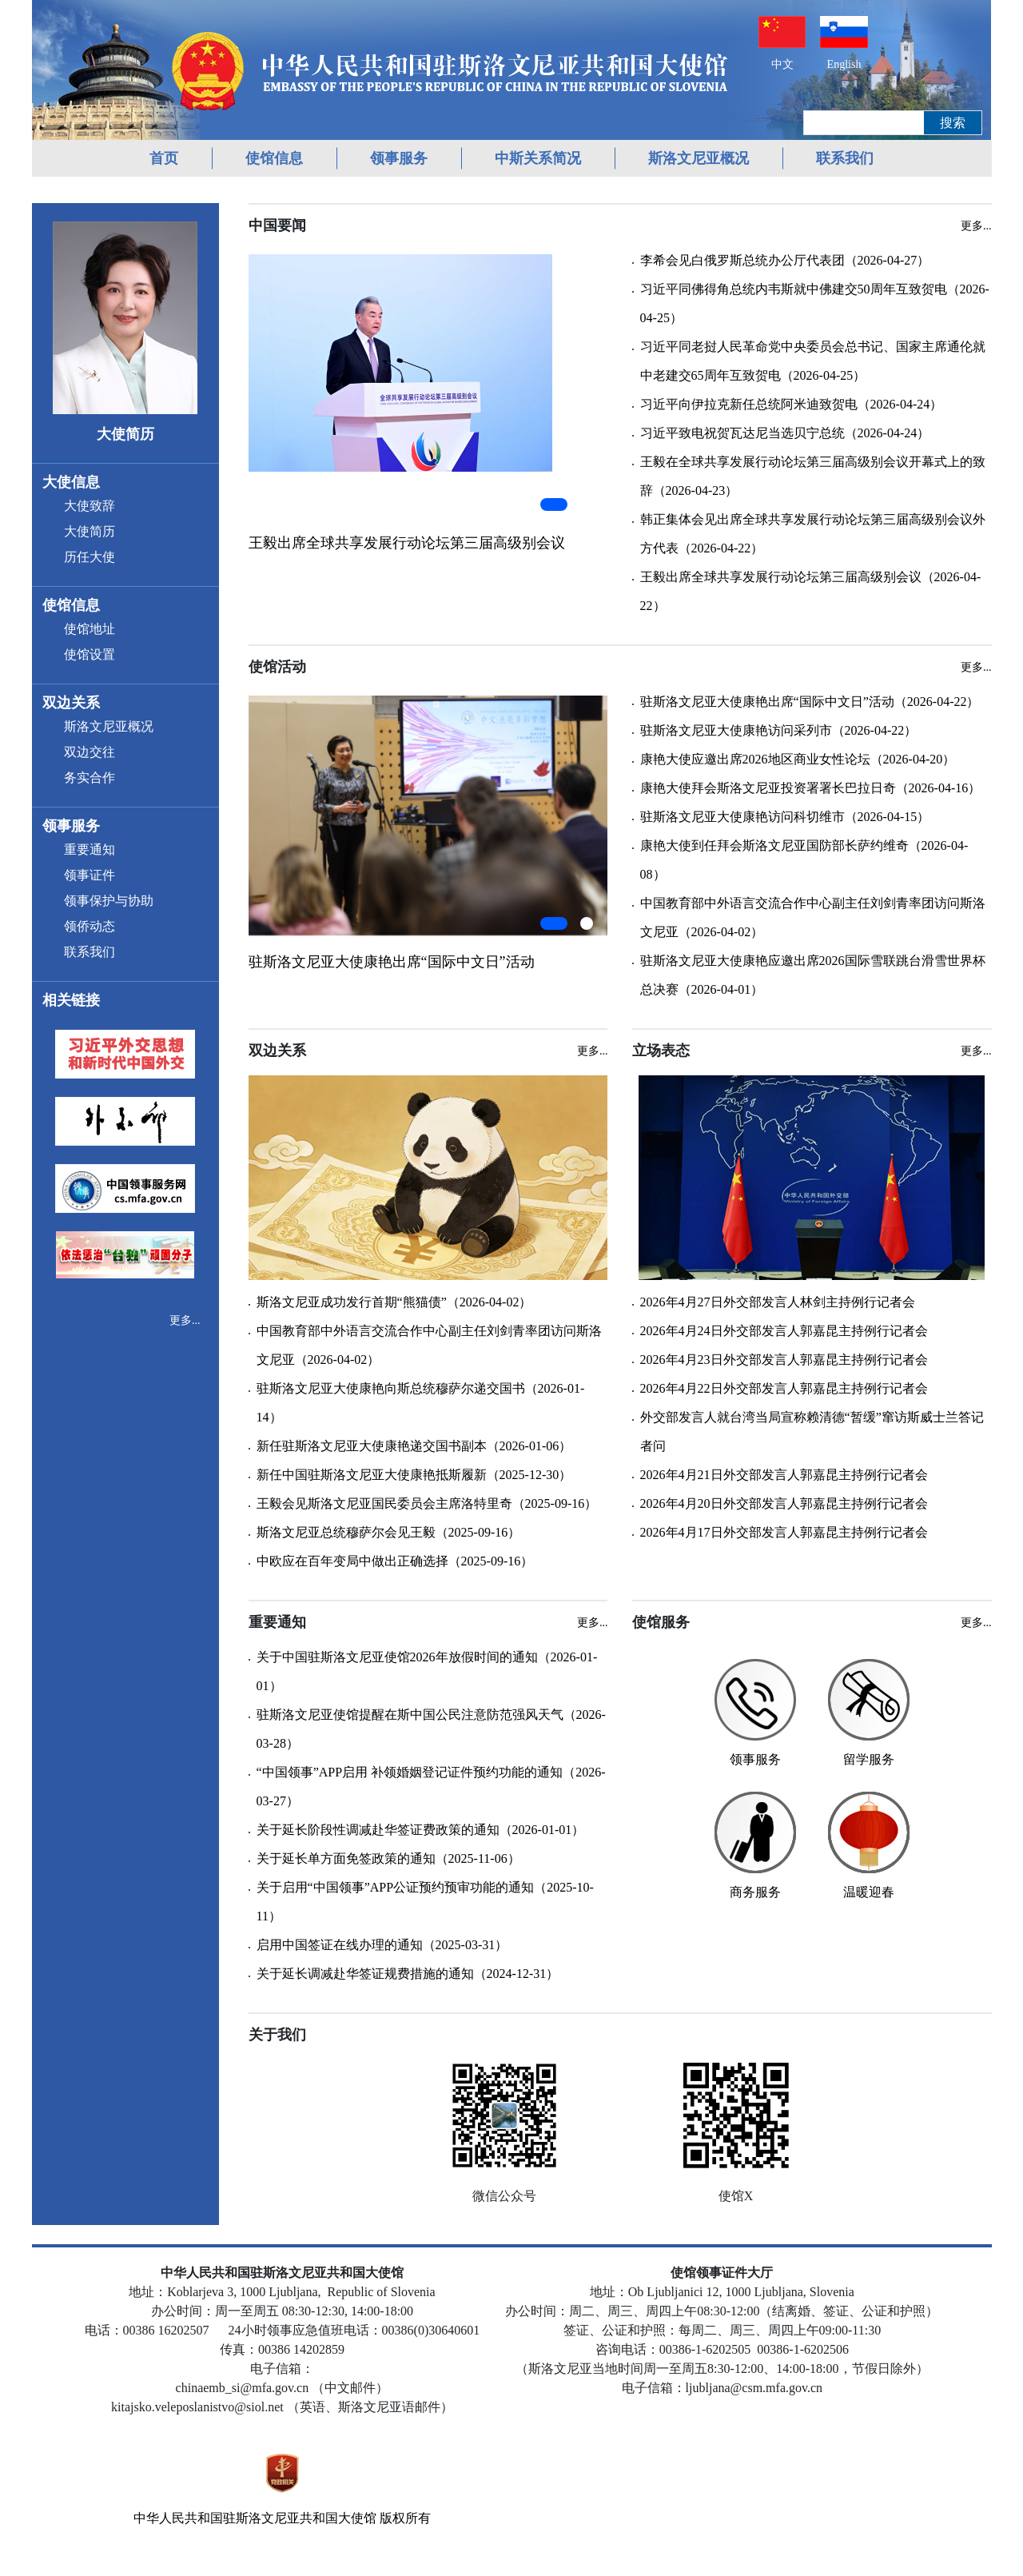 Image resolution: width=1023 pixels, height=2576 pixels. What do you see at coordinates (395, 1561) in the screenshot?
I see `中欧应在百年变局中做出正确选择（2025-09-16）` at bounding box center [395, 1561].